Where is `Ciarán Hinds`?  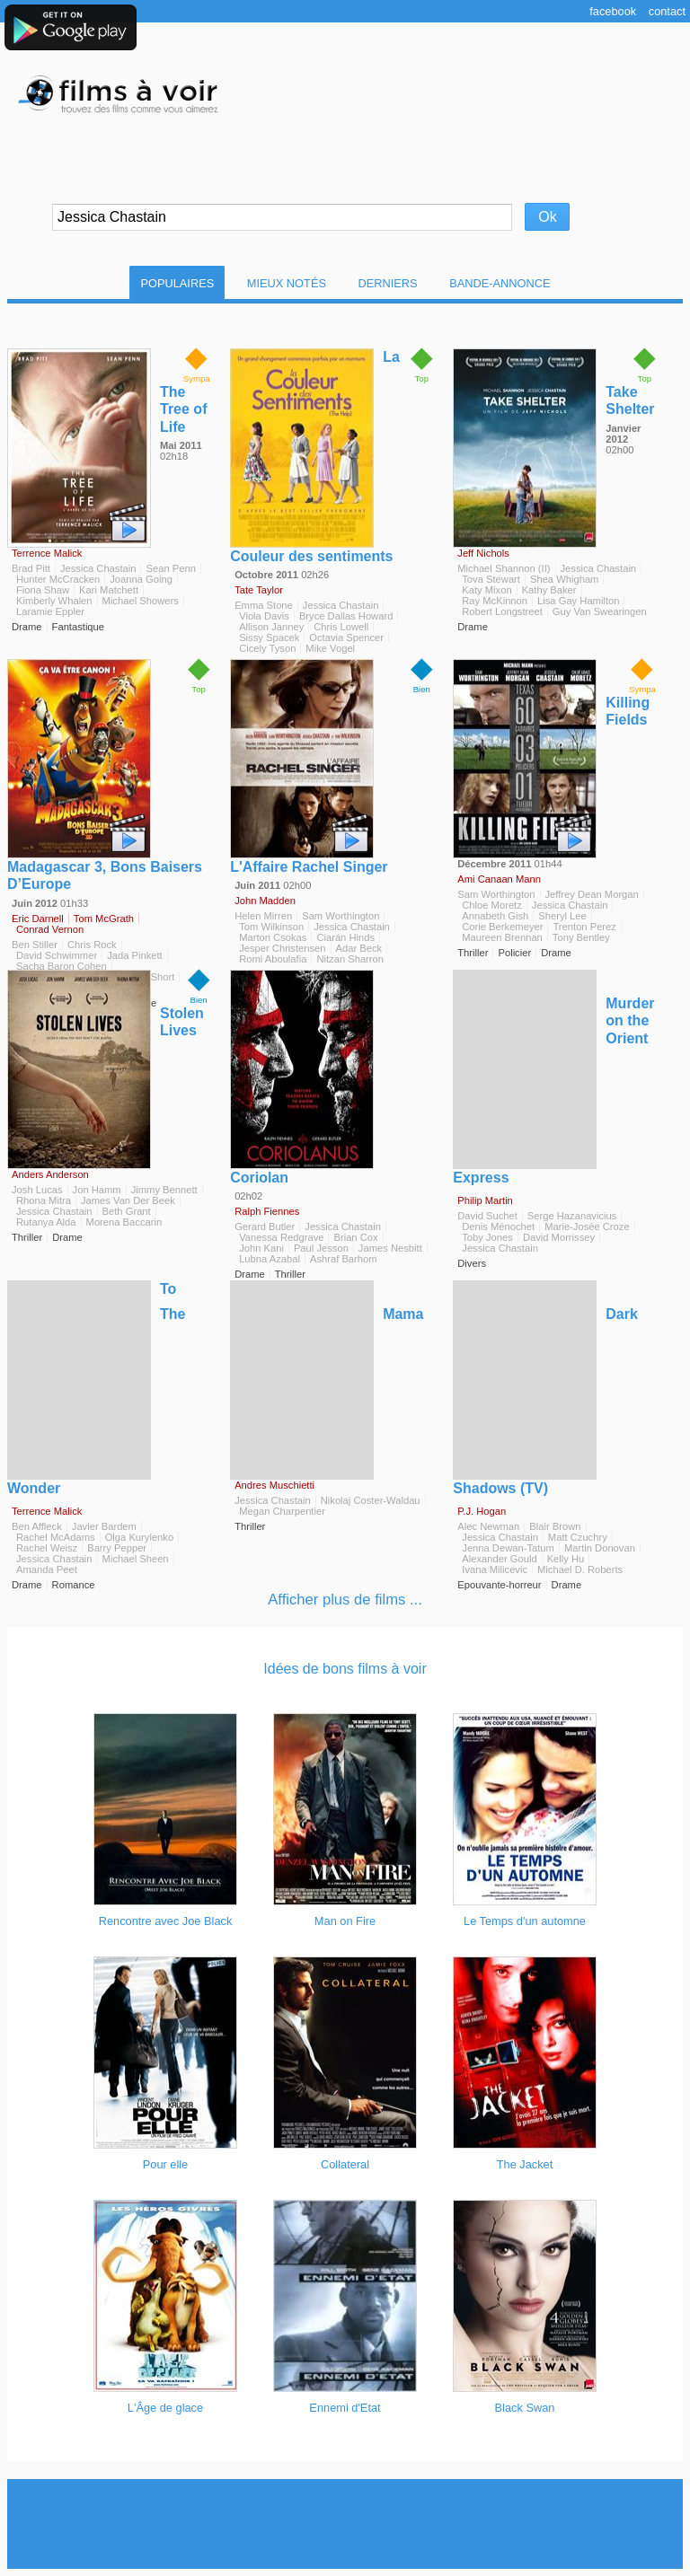 Ciarán Hinds is located at coordinates (345, 937).